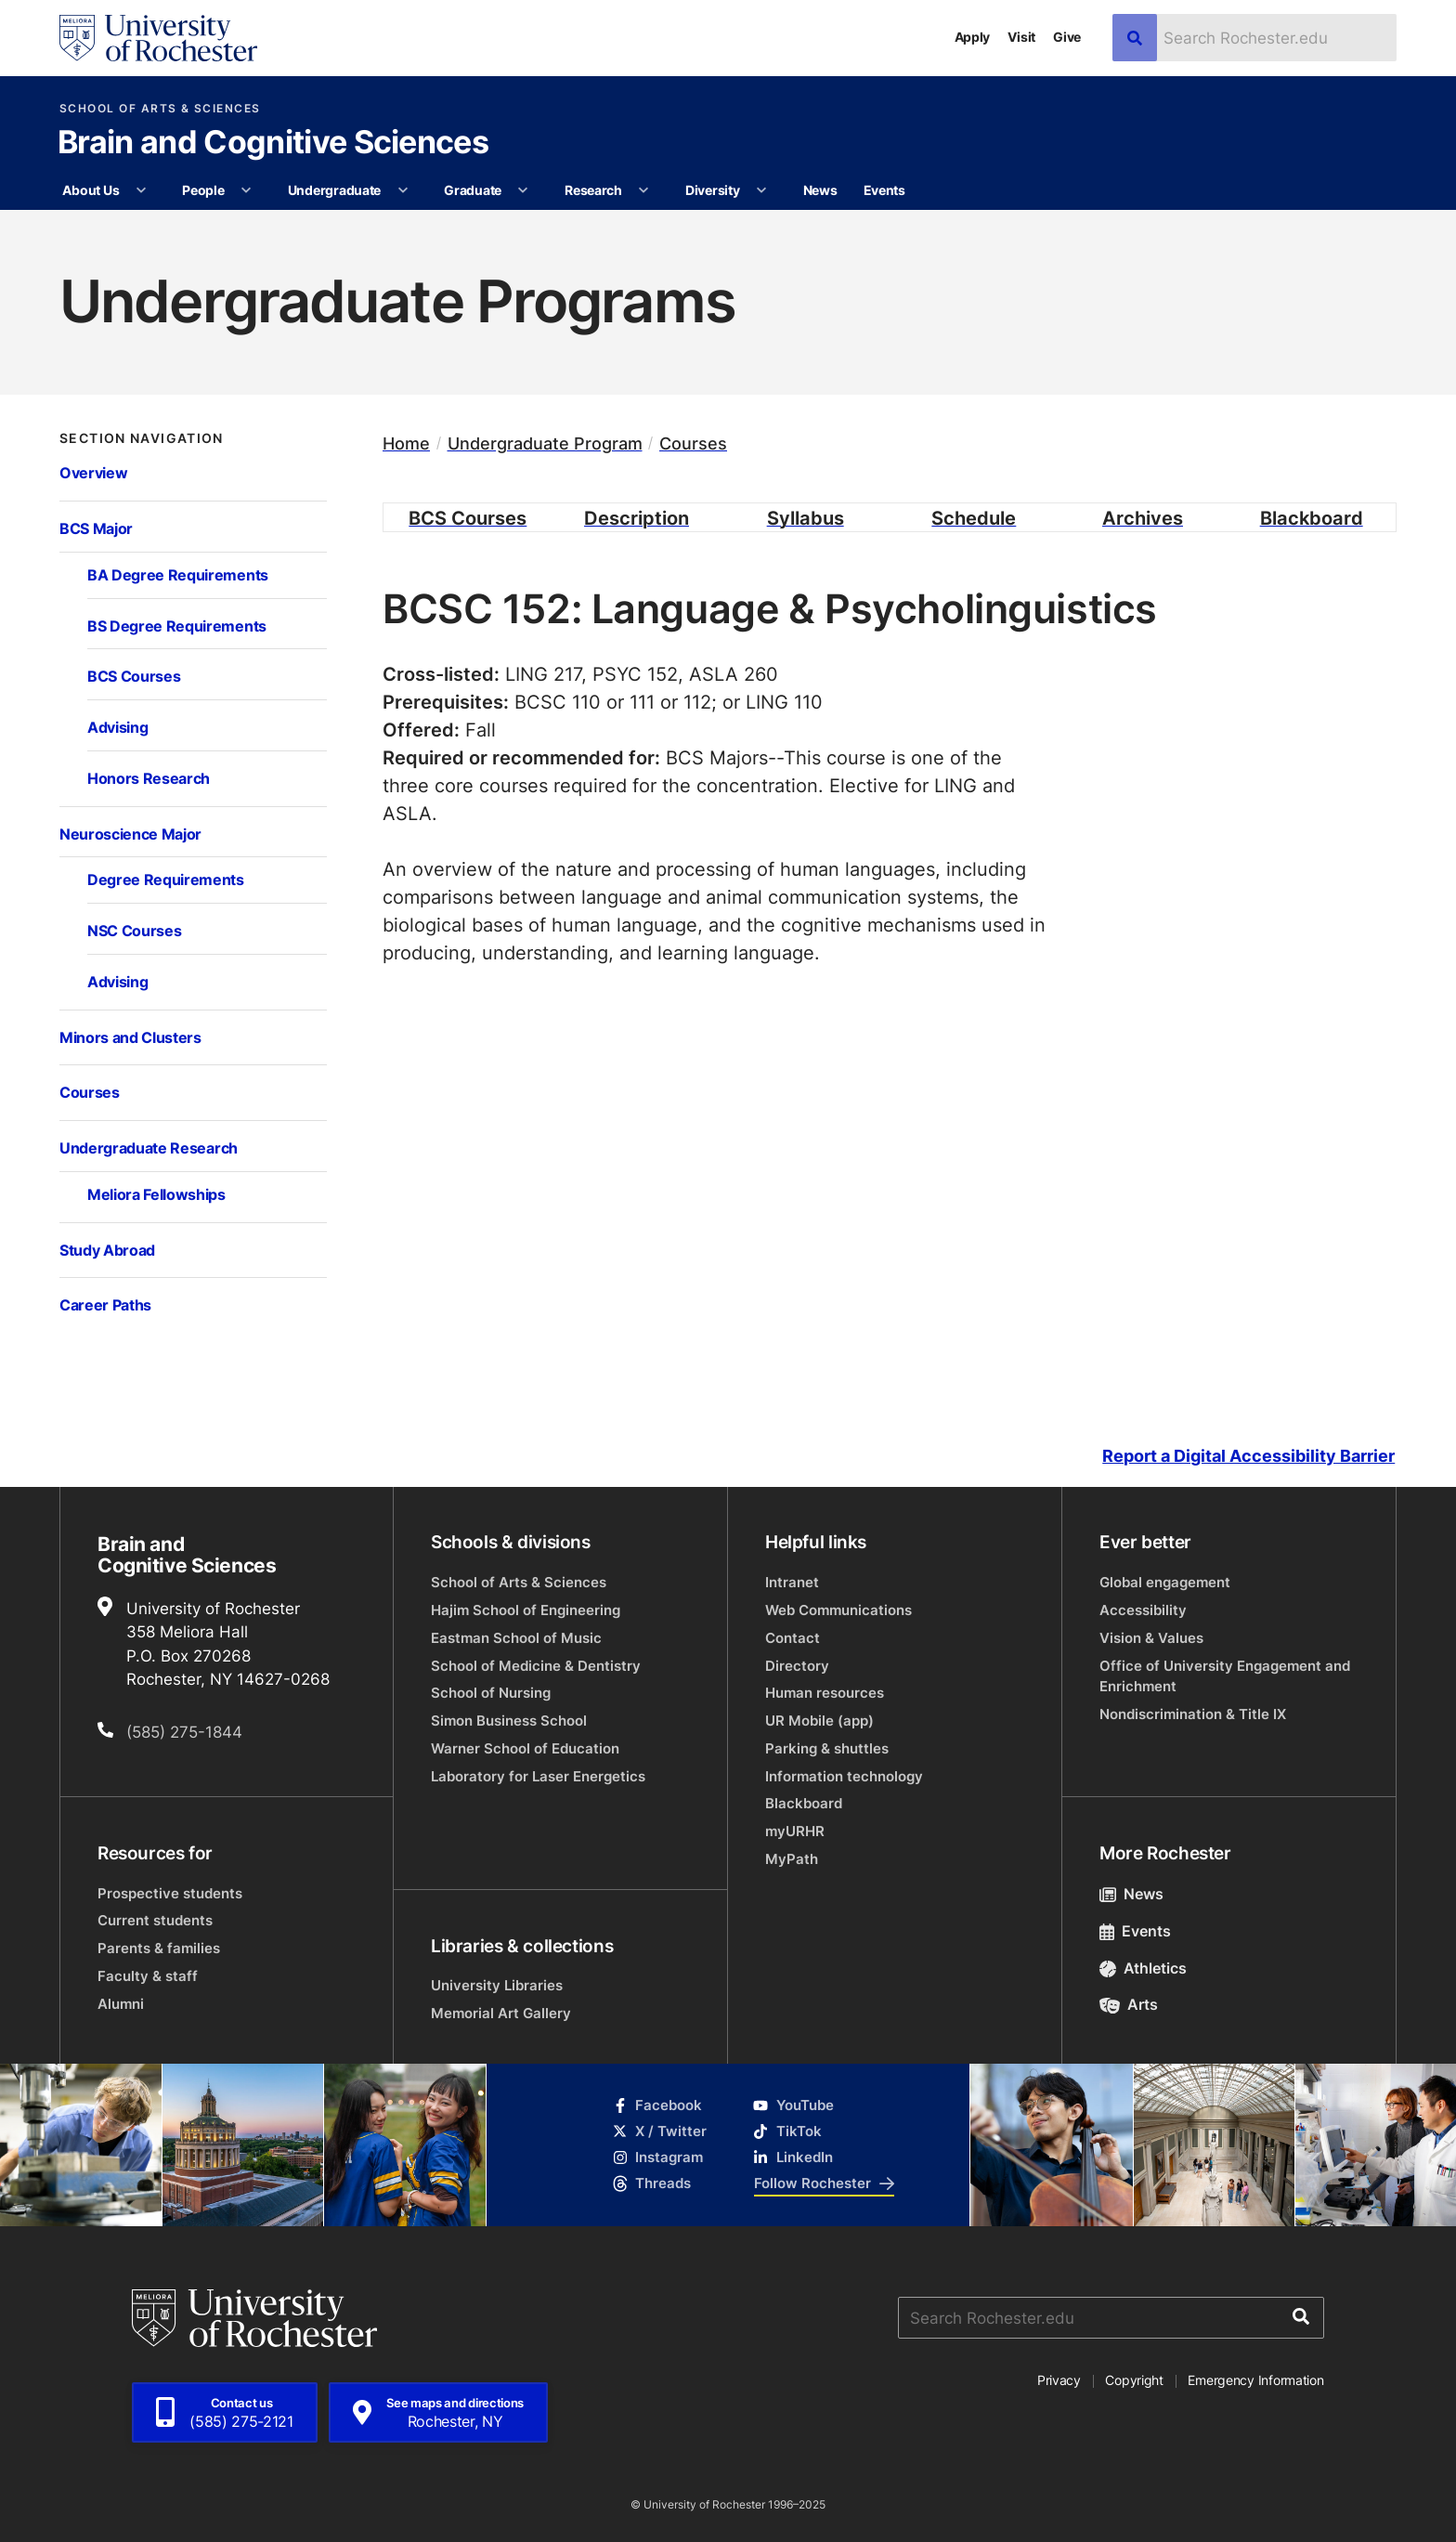  Describe the element at coordinates (884, 190) in the screenshot. I see `Events` at that location.